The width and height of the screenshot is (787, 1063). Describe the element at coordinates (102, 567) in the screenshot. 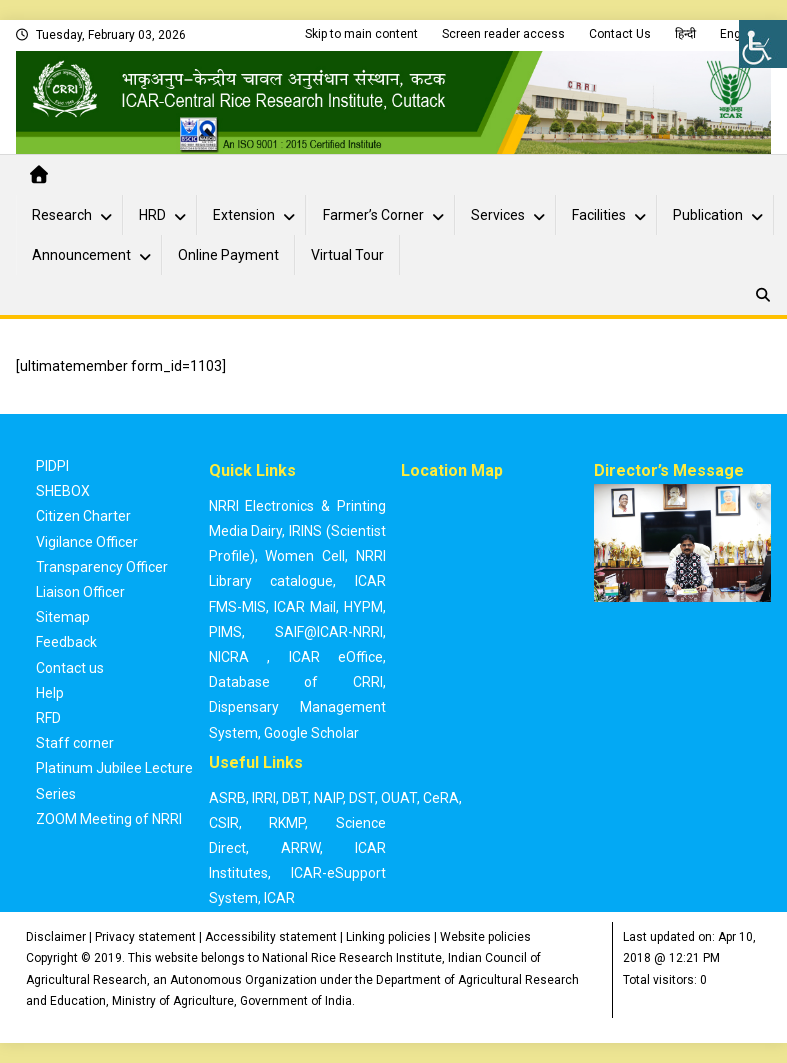

I see `Transparency Officer` at that location.